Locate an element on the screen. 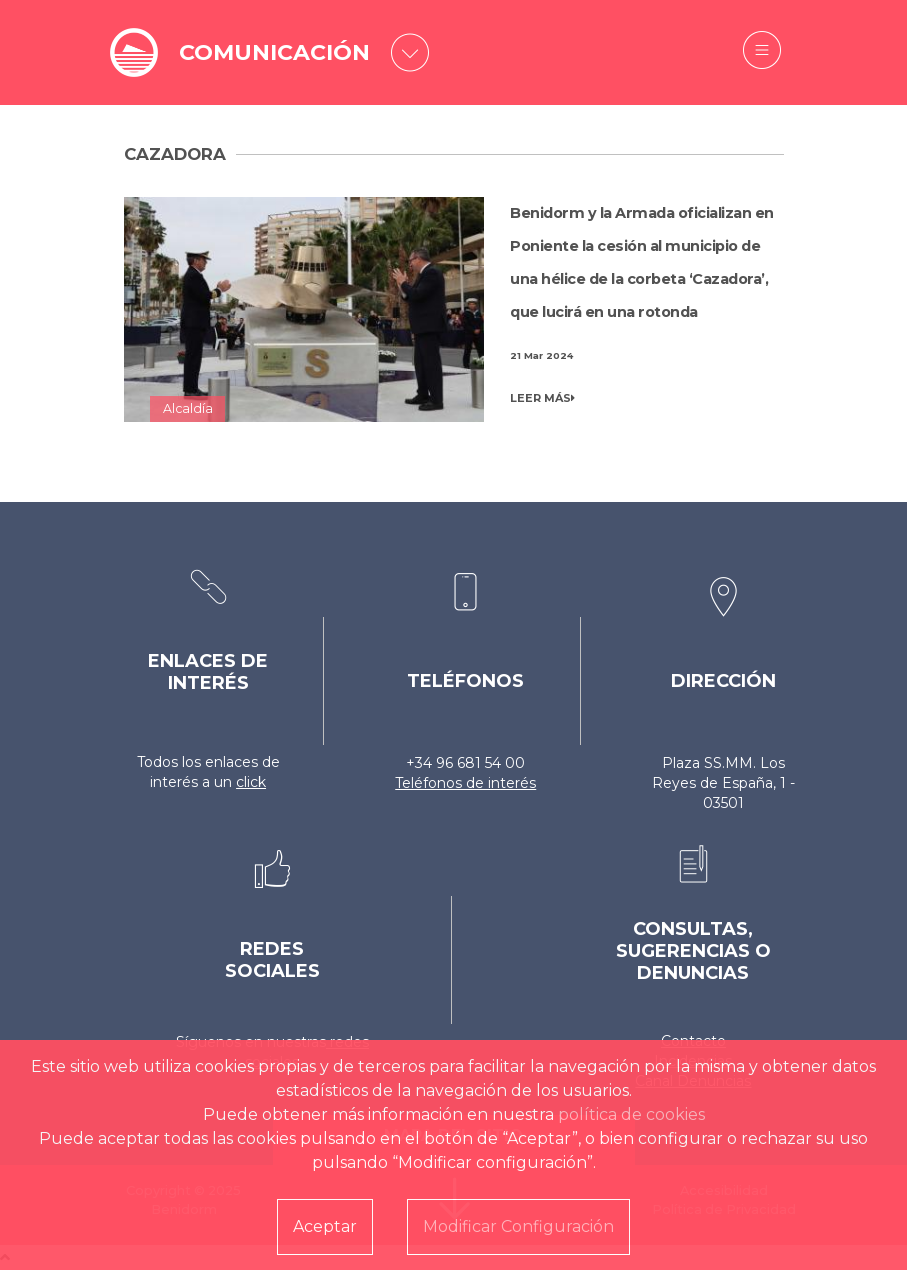 The image size is (907, 1270). Modificar Configuración is located at coordinates (518, 1226).